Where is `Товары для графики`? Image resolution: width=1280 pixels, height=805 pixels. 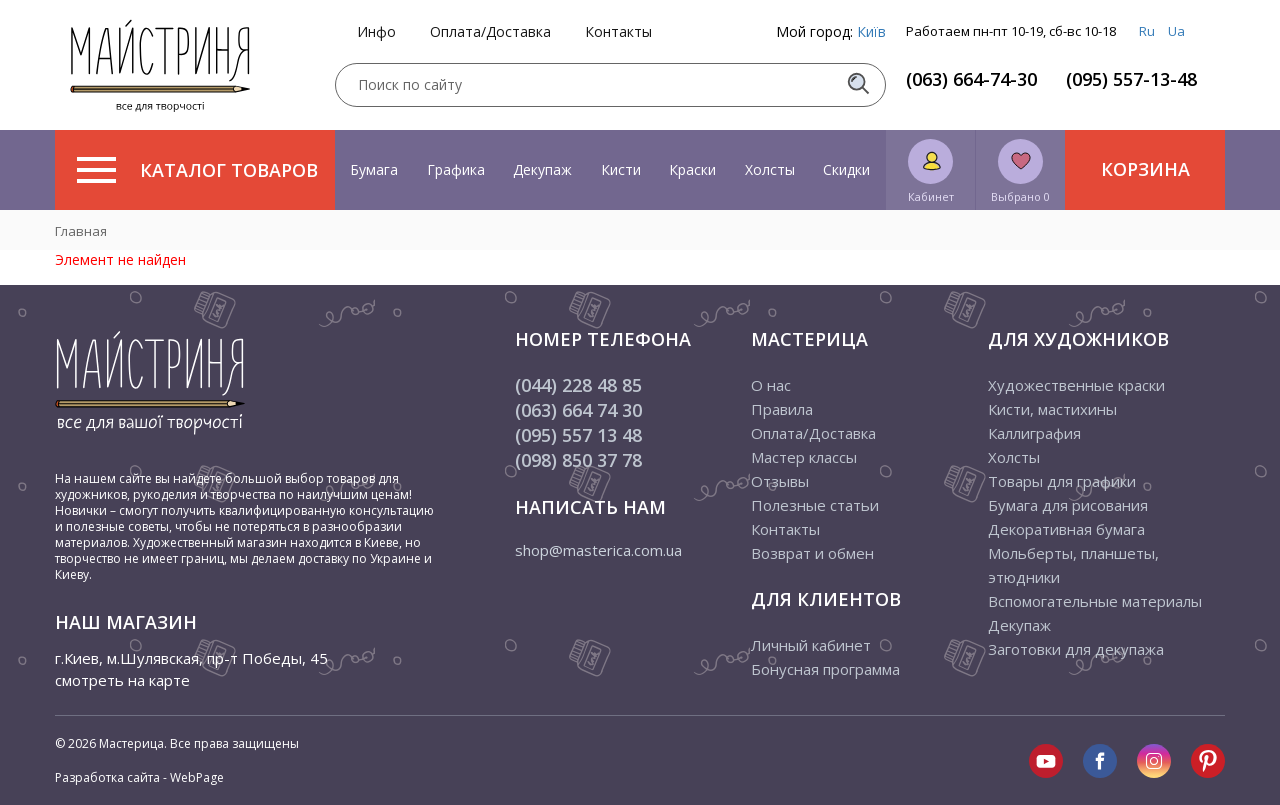
Товары для графики is located at coordinates (1062, 481).